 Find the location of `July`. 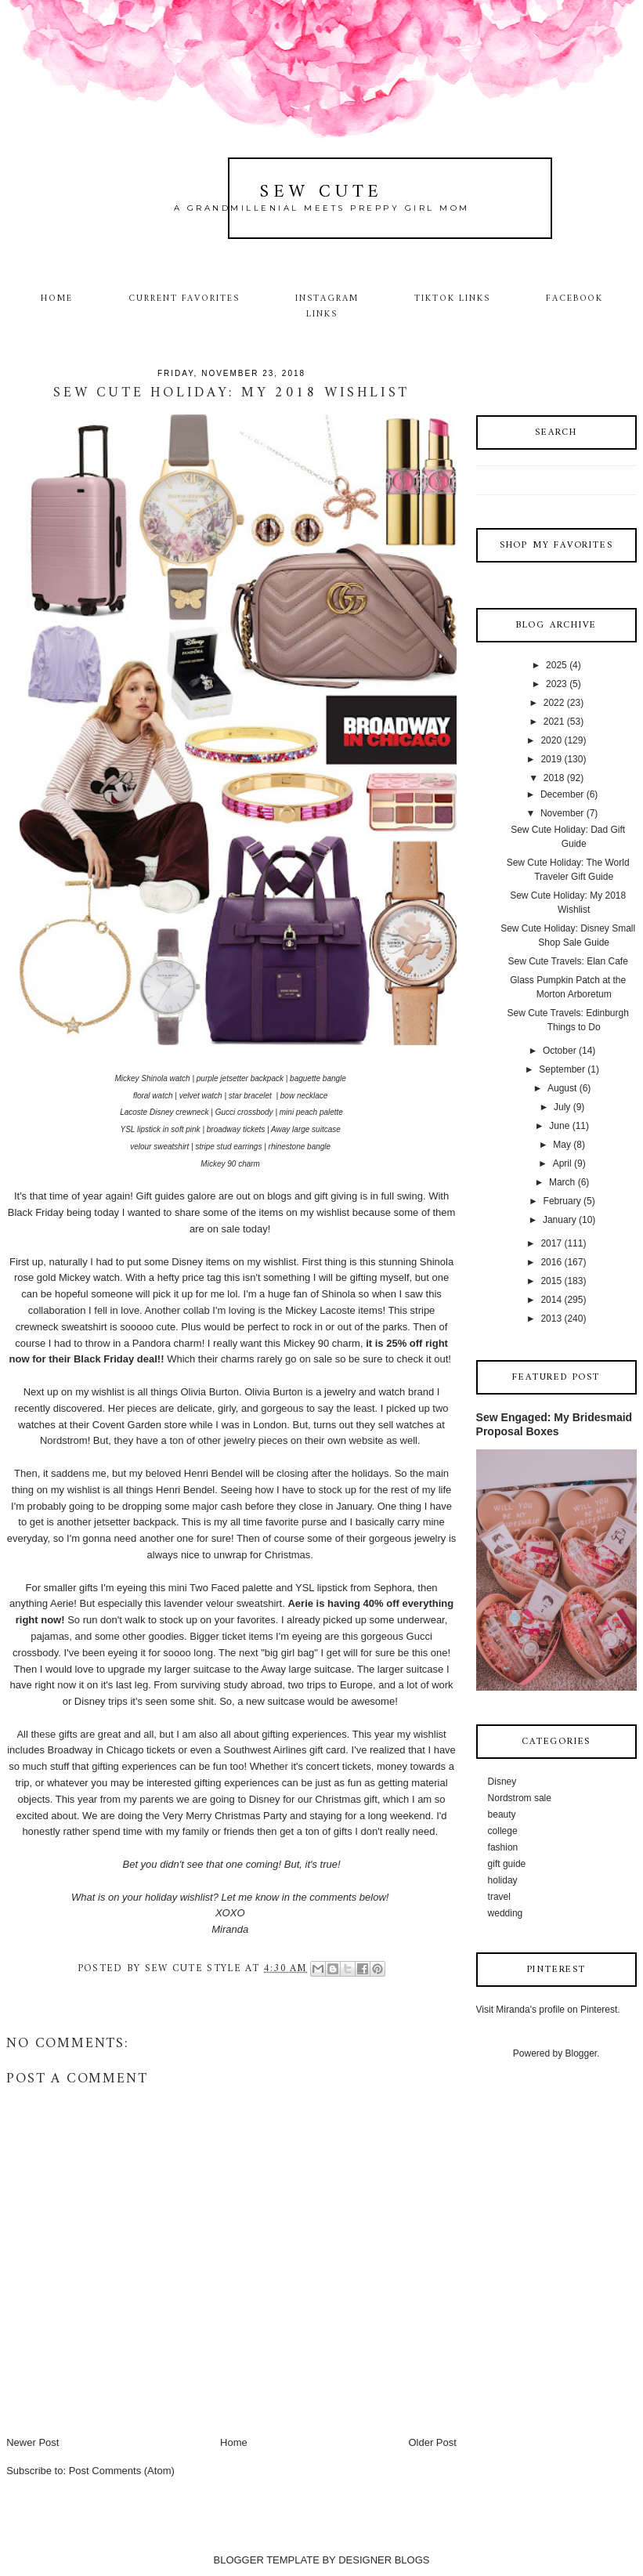

July is located at coordinates (562, 1107).